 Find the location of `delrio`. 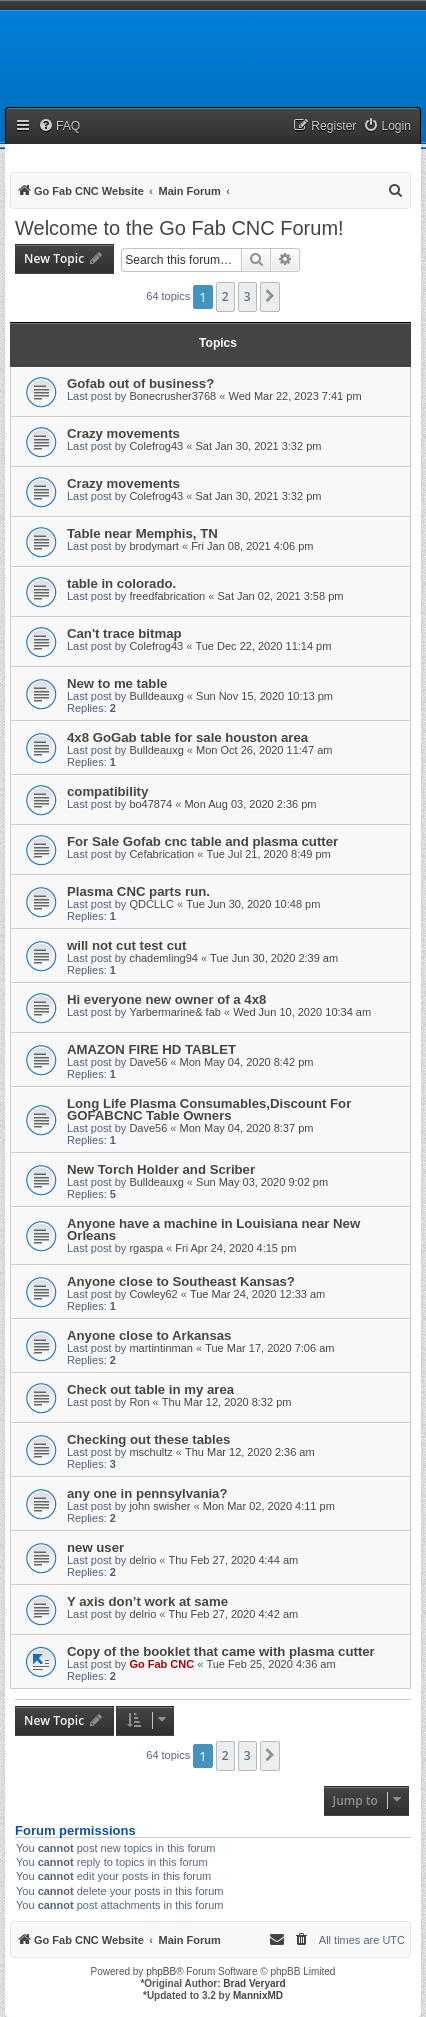

delrio is located at coordinates (142, 1560).